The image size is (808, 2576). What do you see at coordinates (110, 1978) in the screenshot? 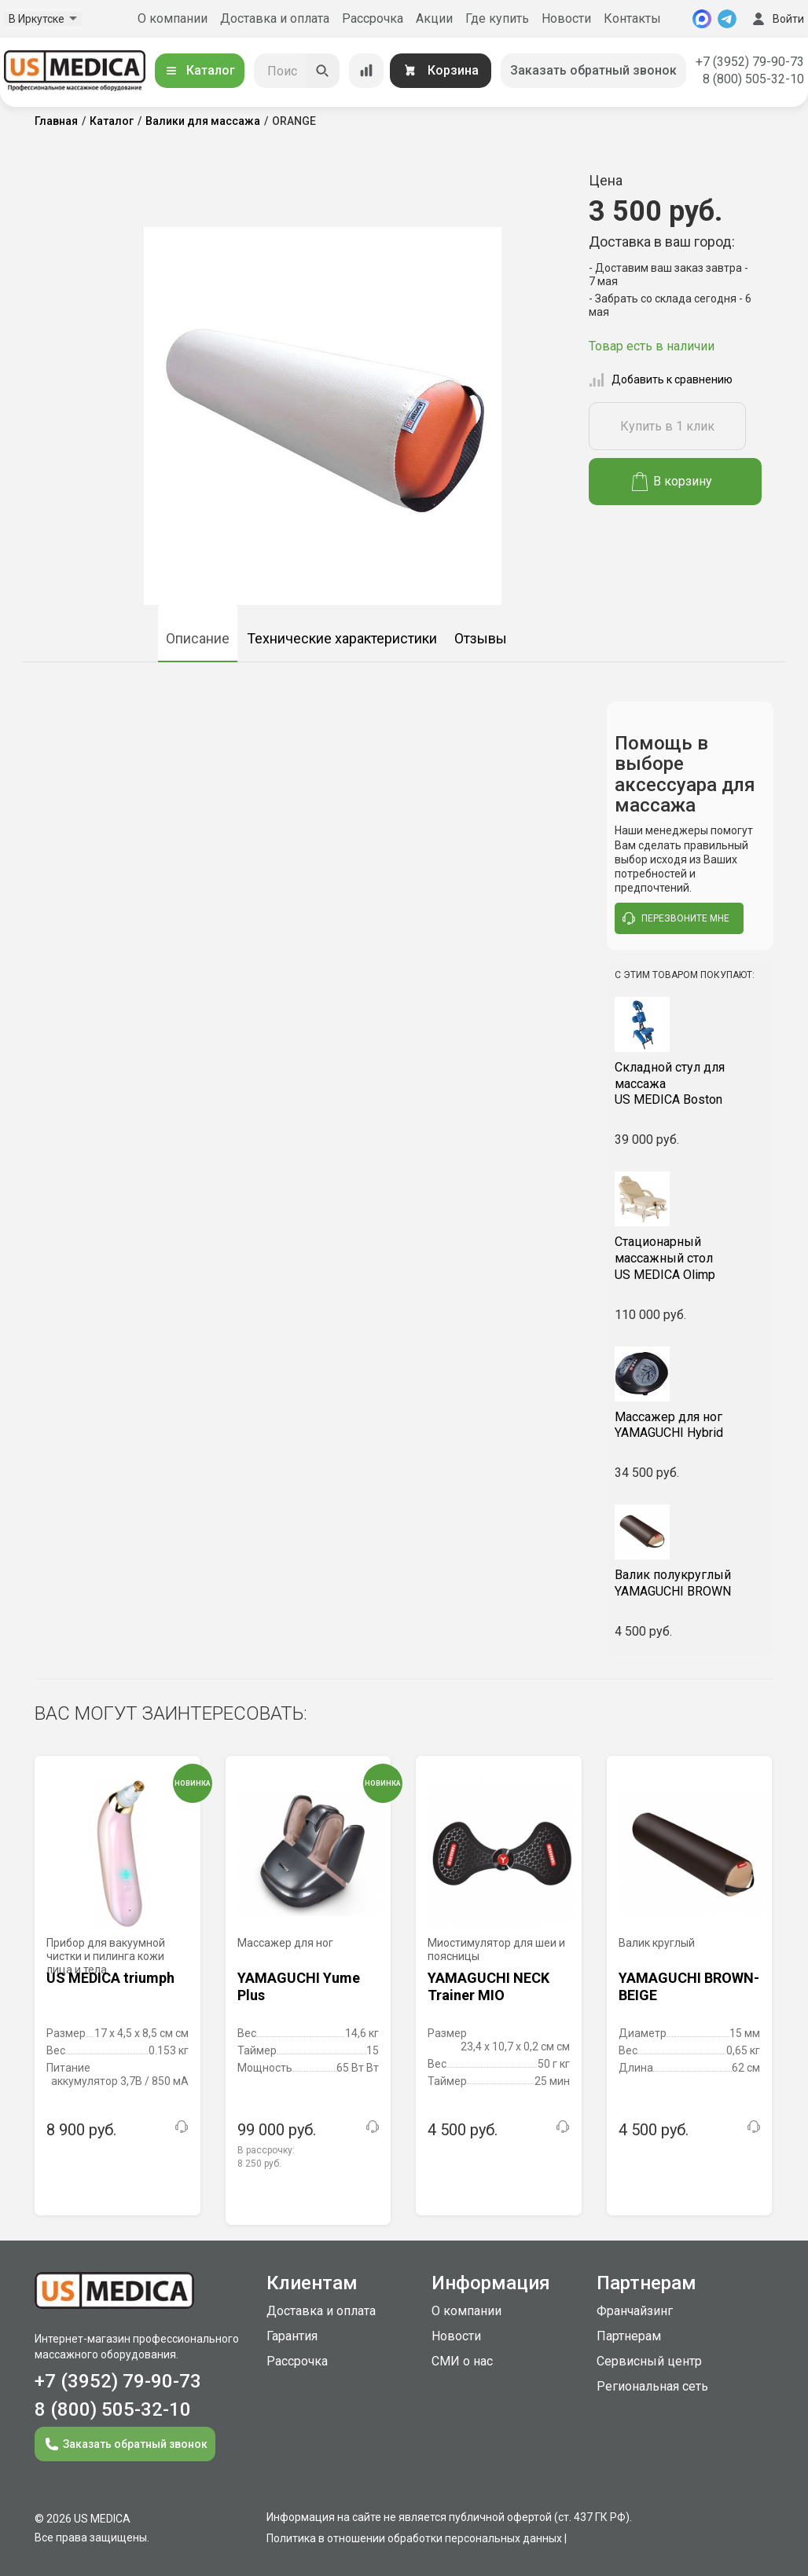
I see `US MEDICA triumph` at bounding box center [110, 1978].